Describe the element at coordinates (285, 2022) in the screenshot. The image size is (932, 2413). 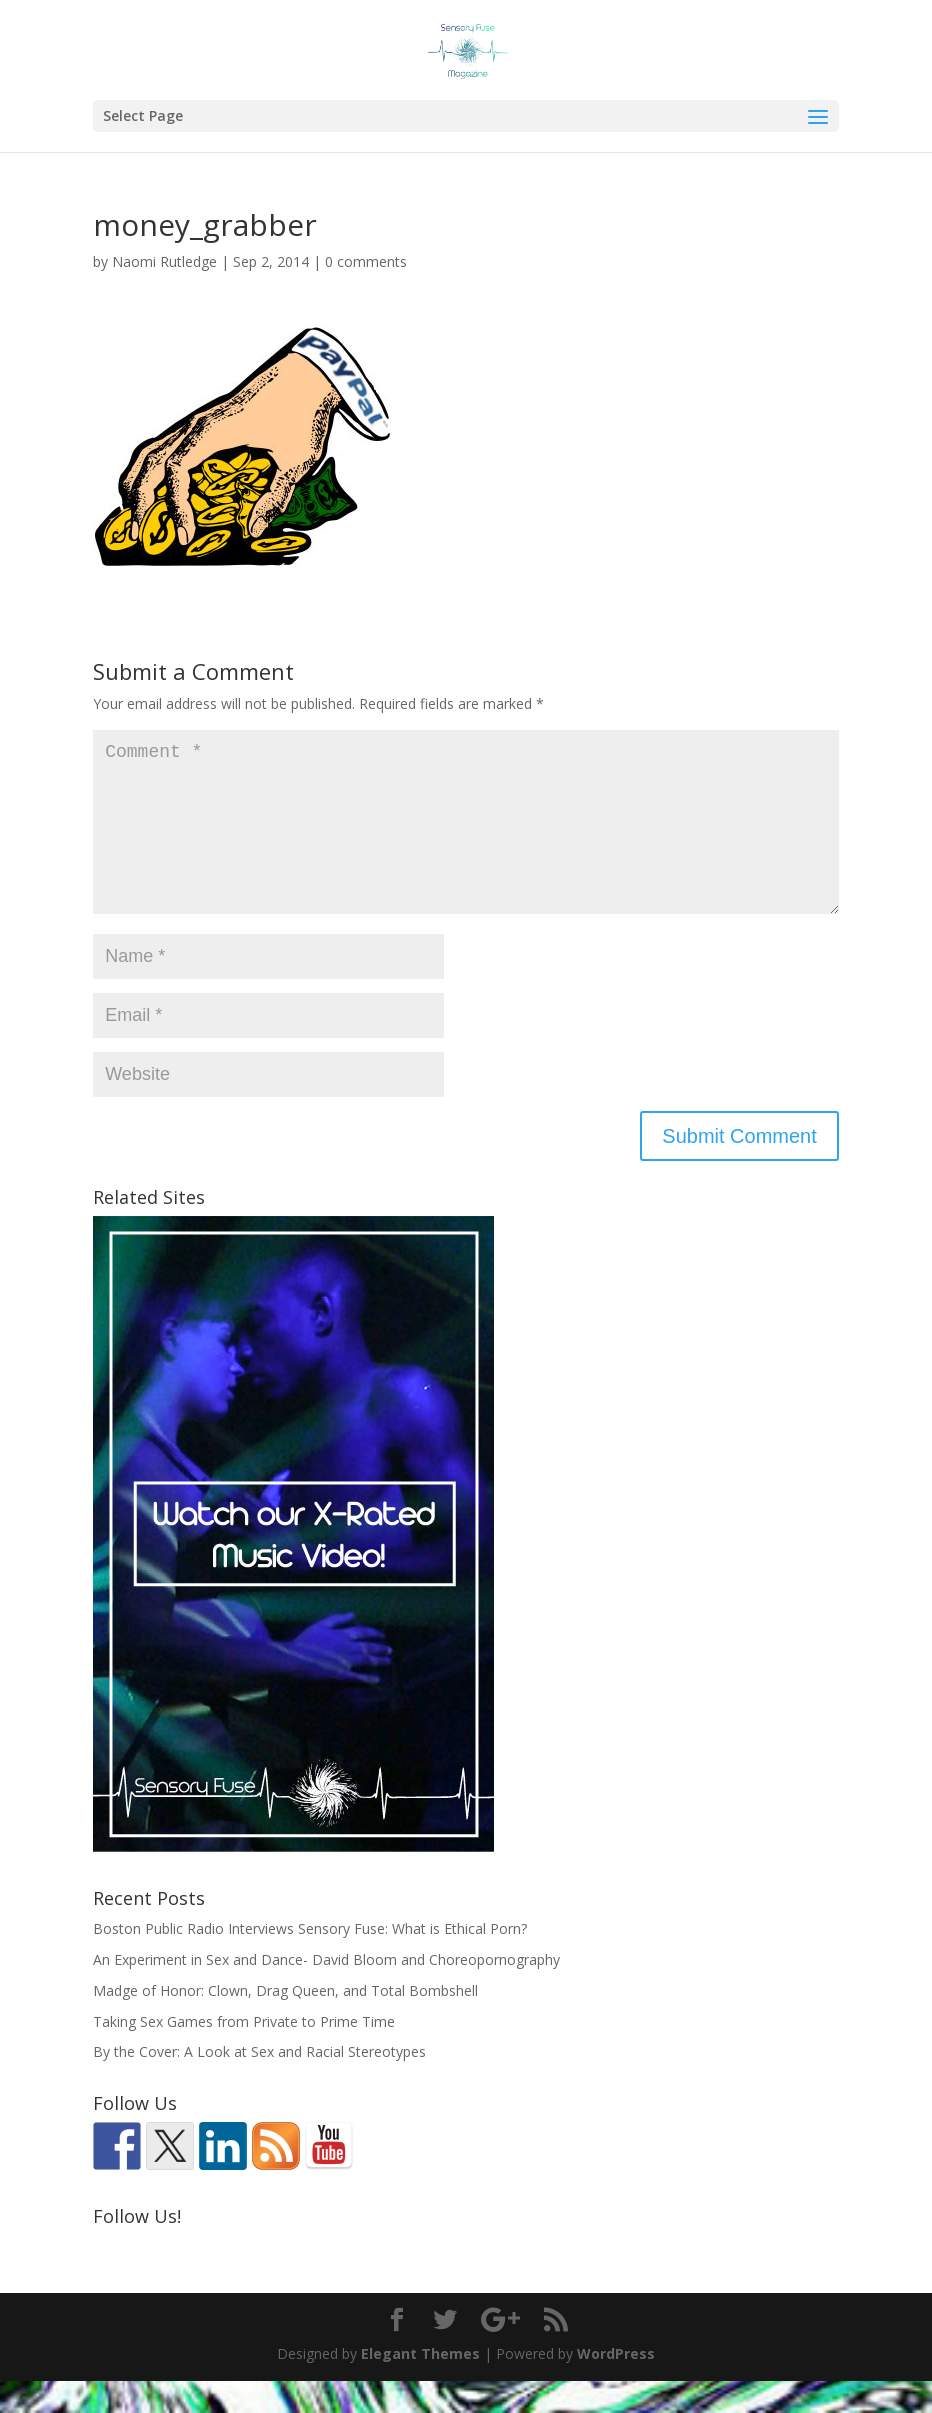
I see `Madge of Honor: Clown, Drag Queen, and Total Bombshell` at that location.